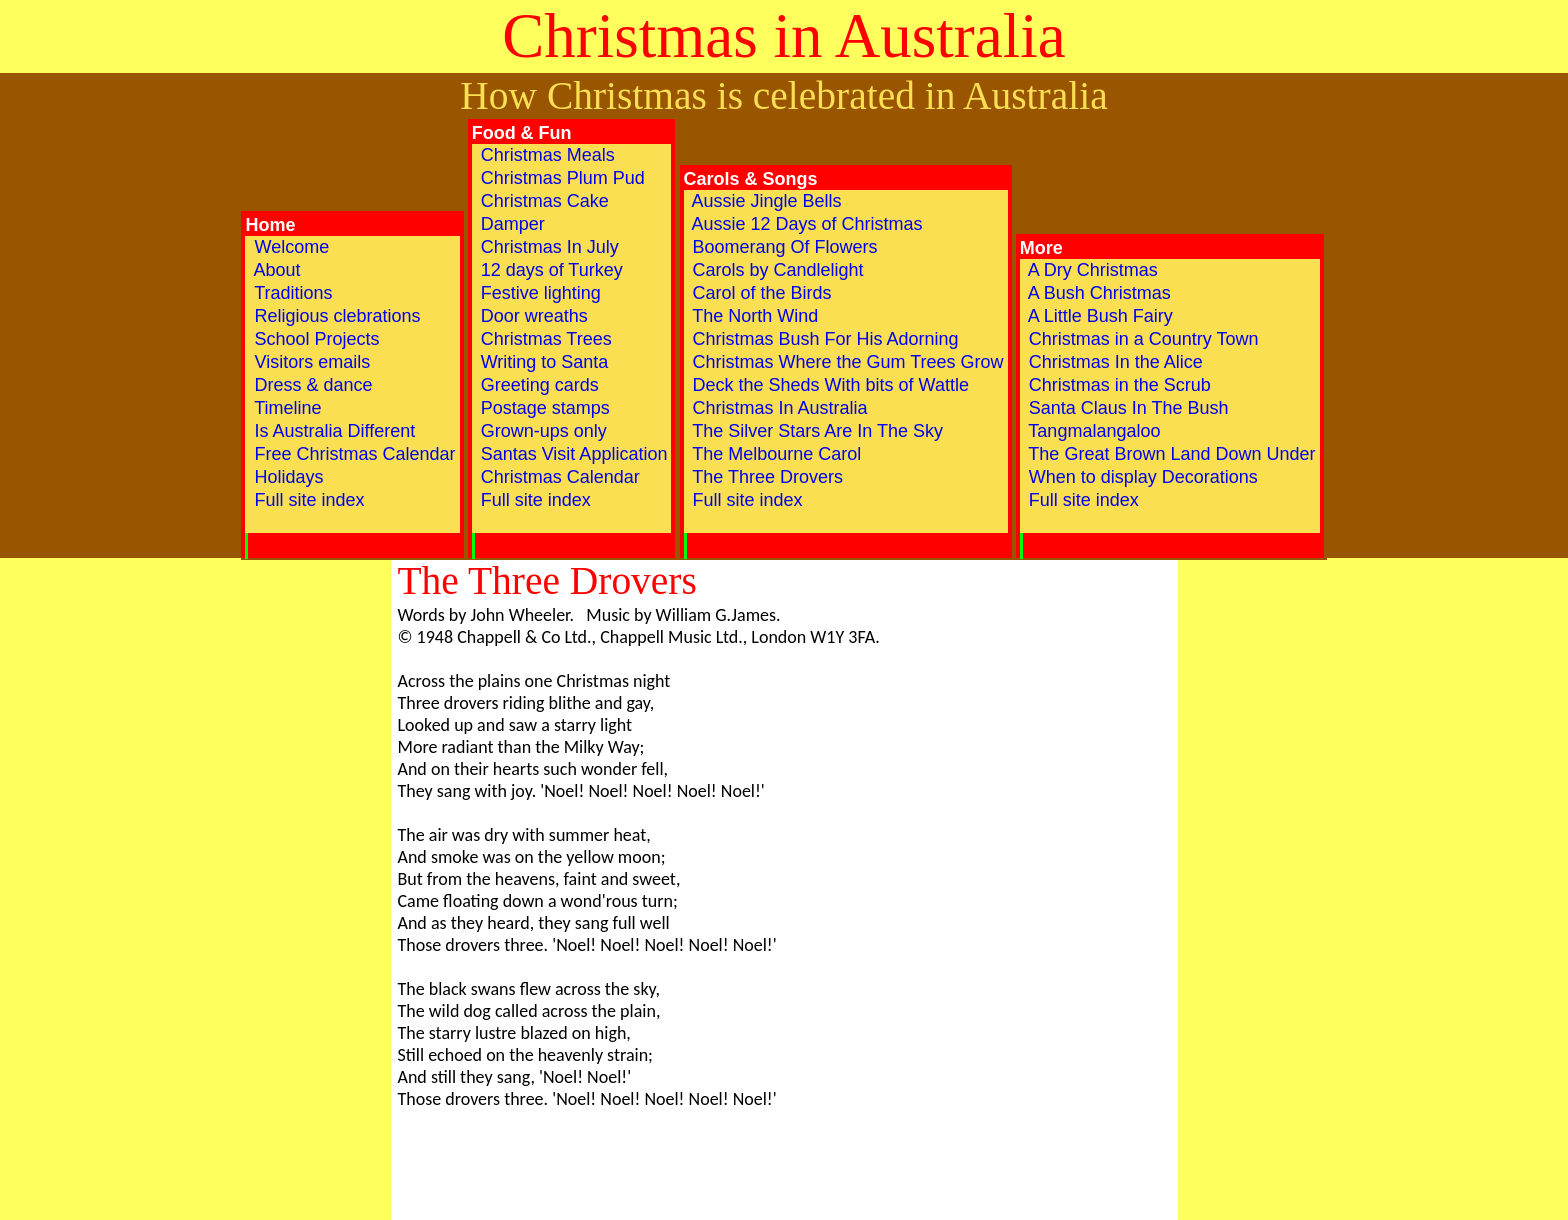 Image resolution: width=1568 pixels, height=1220 pixels. I want to click on Santas Visit Application, so click(572, 454).